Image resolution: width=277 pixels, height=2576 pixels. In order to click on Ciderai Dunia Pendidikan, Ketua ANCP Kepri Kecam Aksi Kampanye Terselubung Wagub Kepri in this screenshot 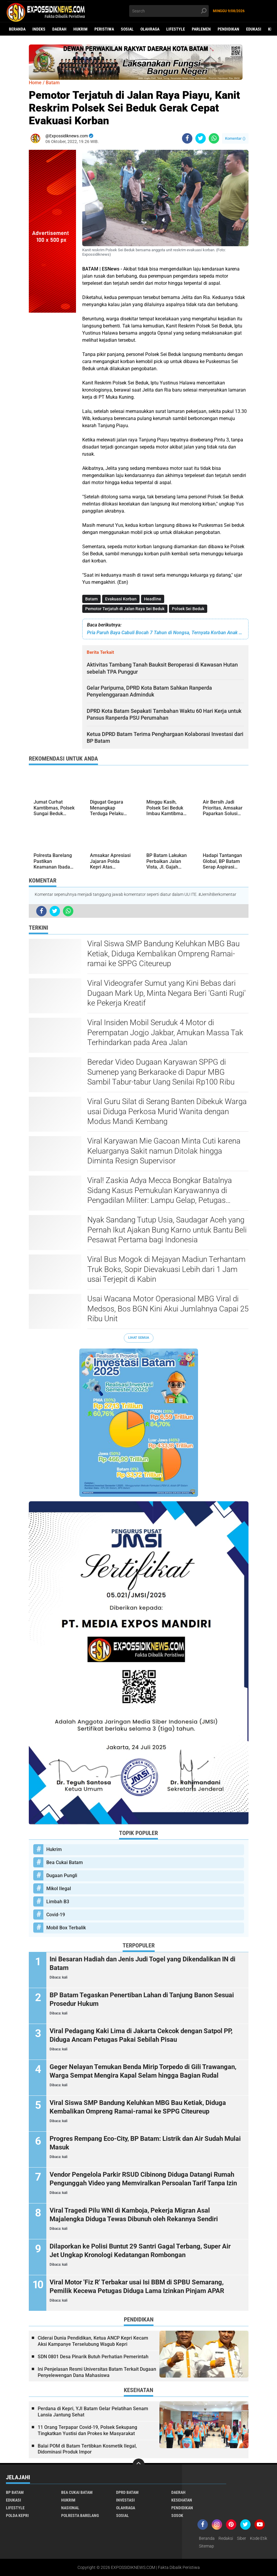, I will do `click(93, 2341)`.